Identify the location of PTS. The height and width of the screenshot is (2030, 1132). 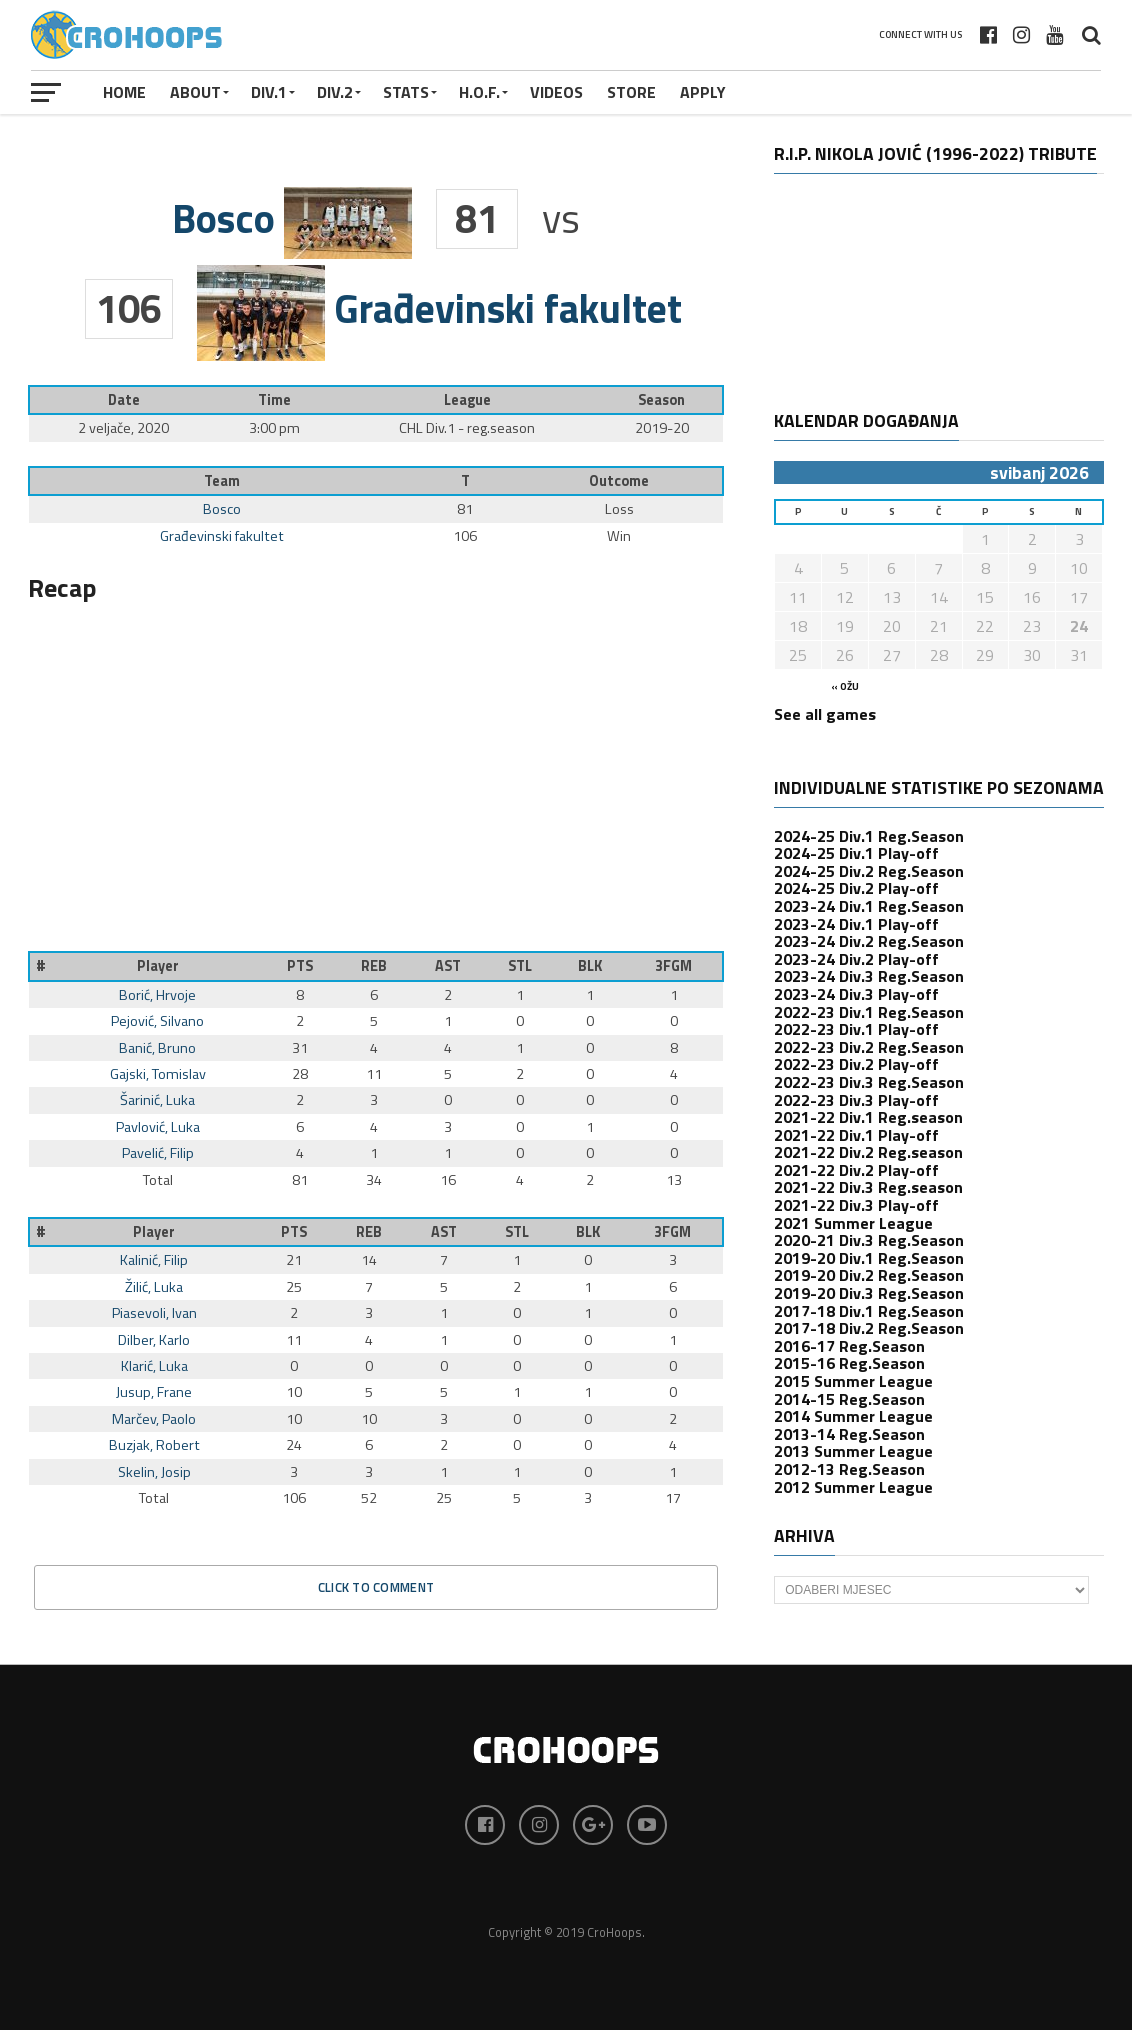
(300, 966).